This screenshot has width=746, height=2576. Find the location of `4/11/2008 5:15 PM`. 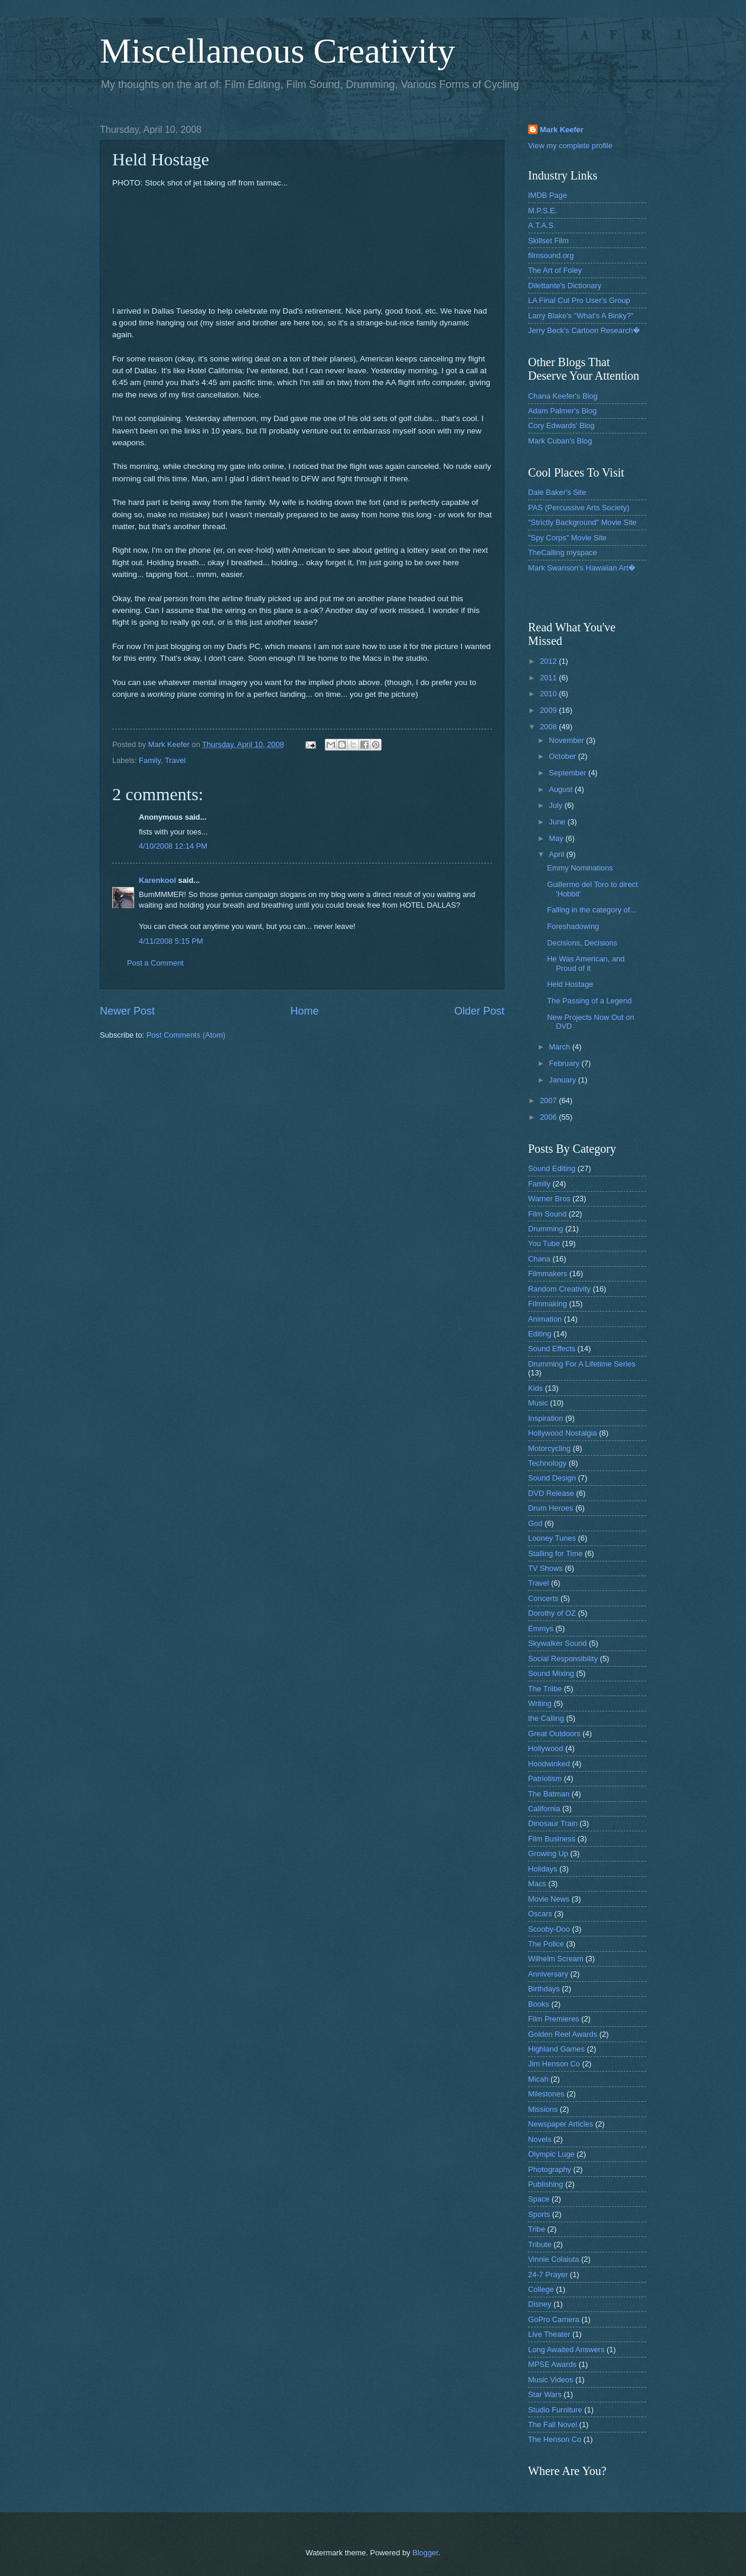

4/11/2008 5:15 PM is located at coordinates (171, 941).